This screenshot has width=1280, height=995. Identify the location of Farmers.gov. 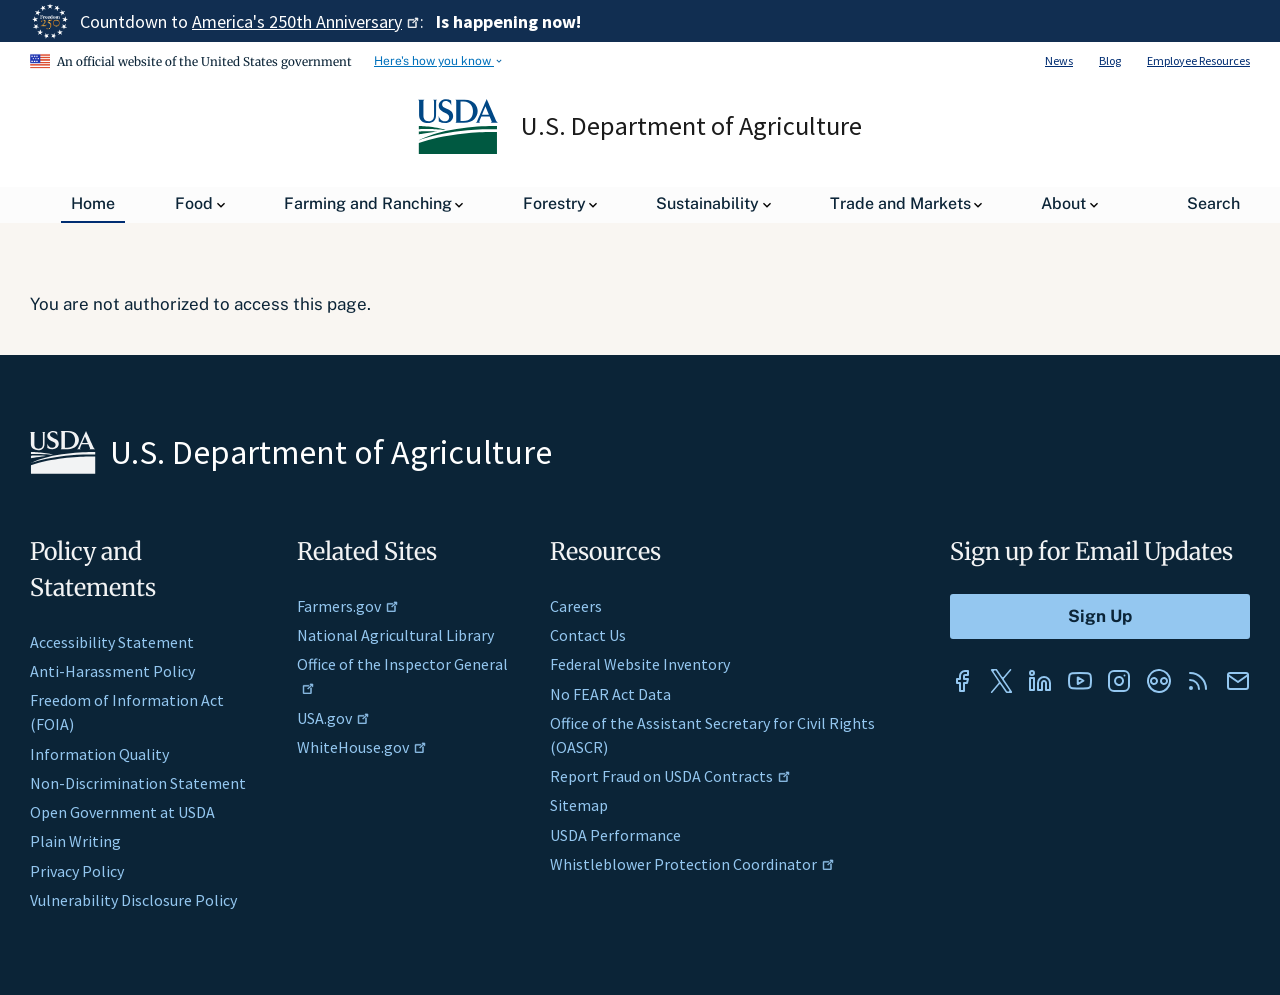
(348, 606).